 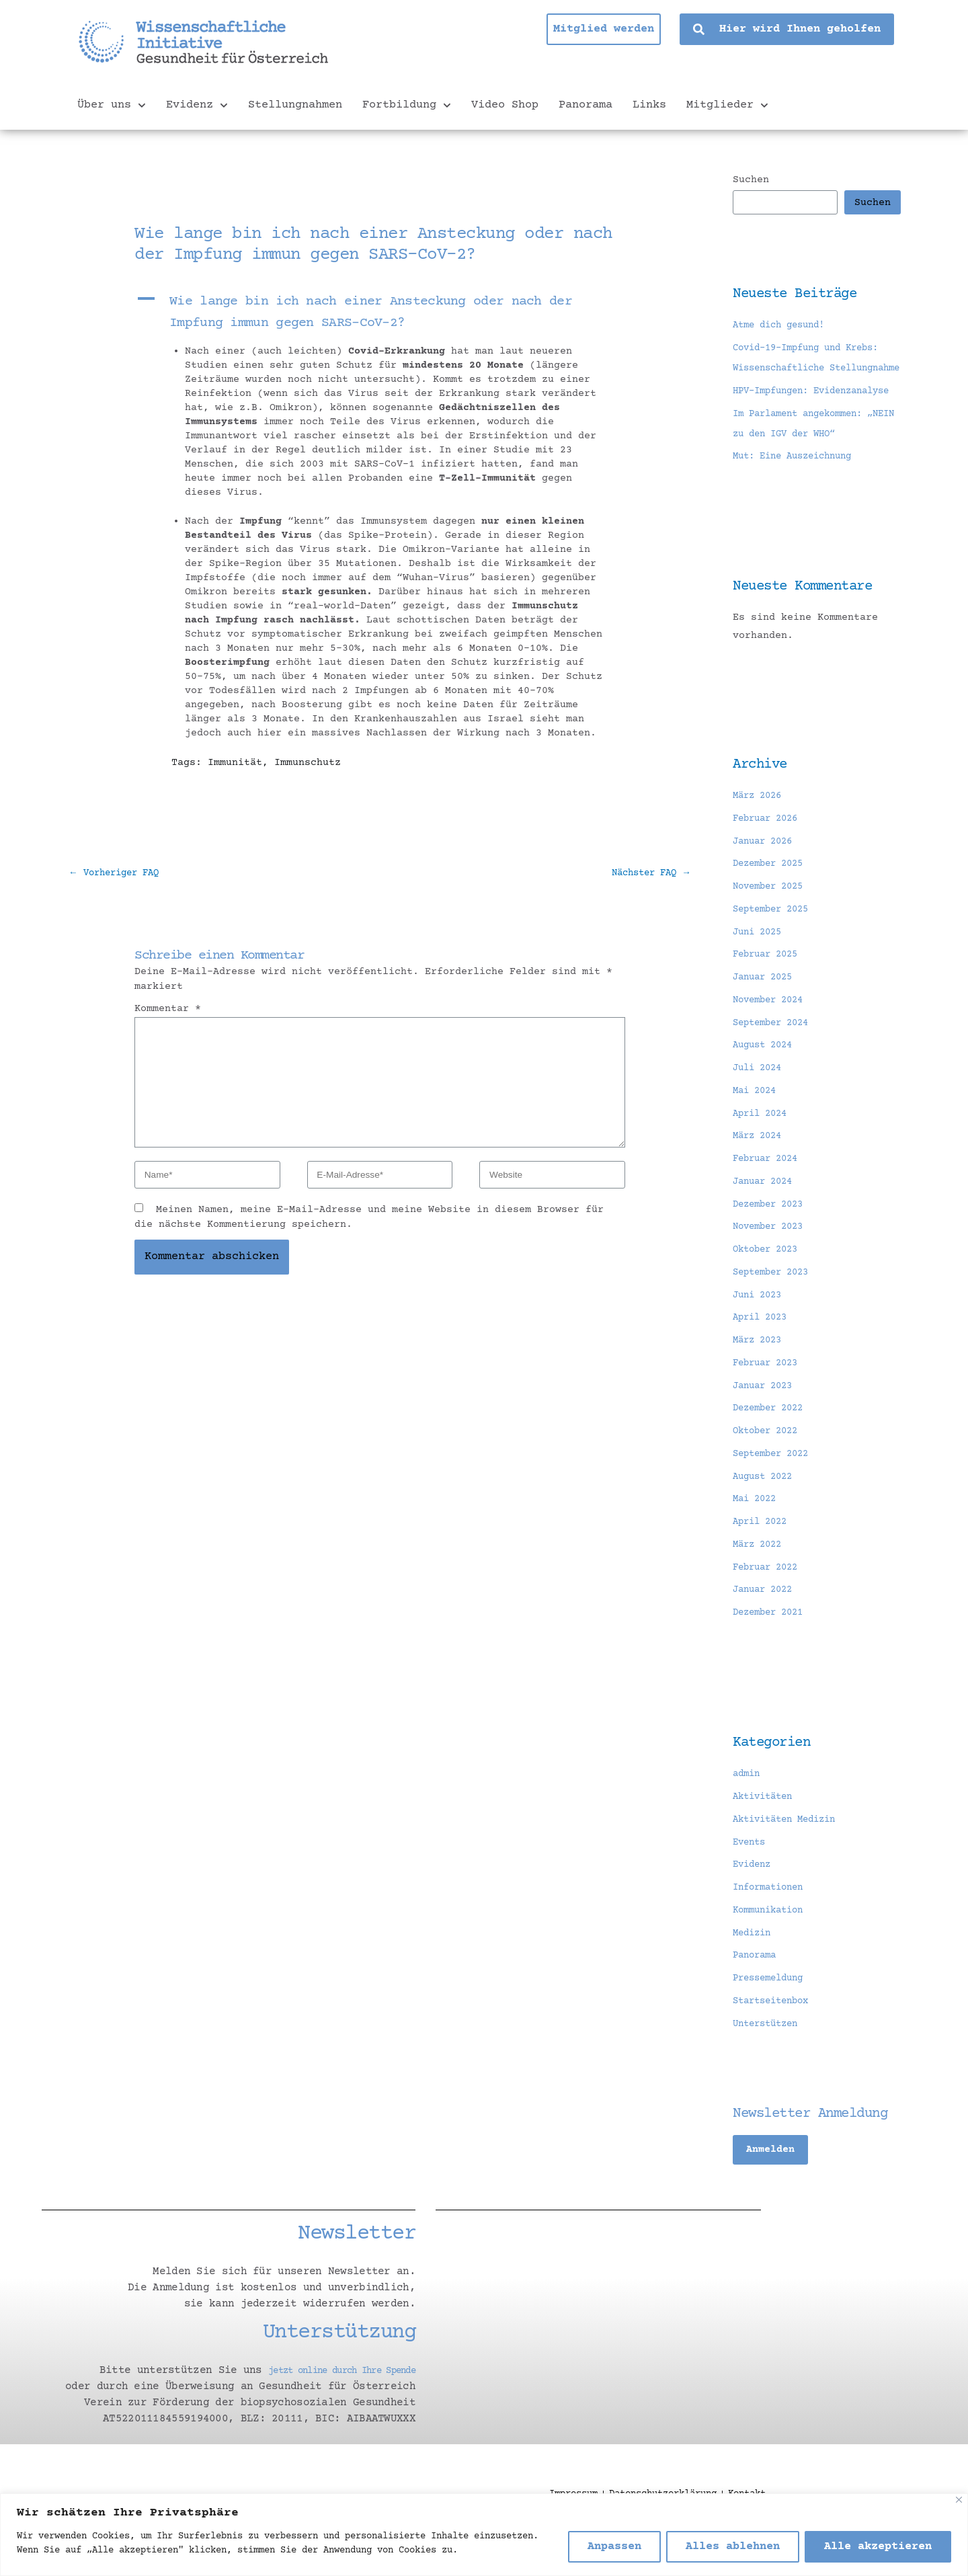 I want to click on Stellungnahmen, so click(x=295, y=105).